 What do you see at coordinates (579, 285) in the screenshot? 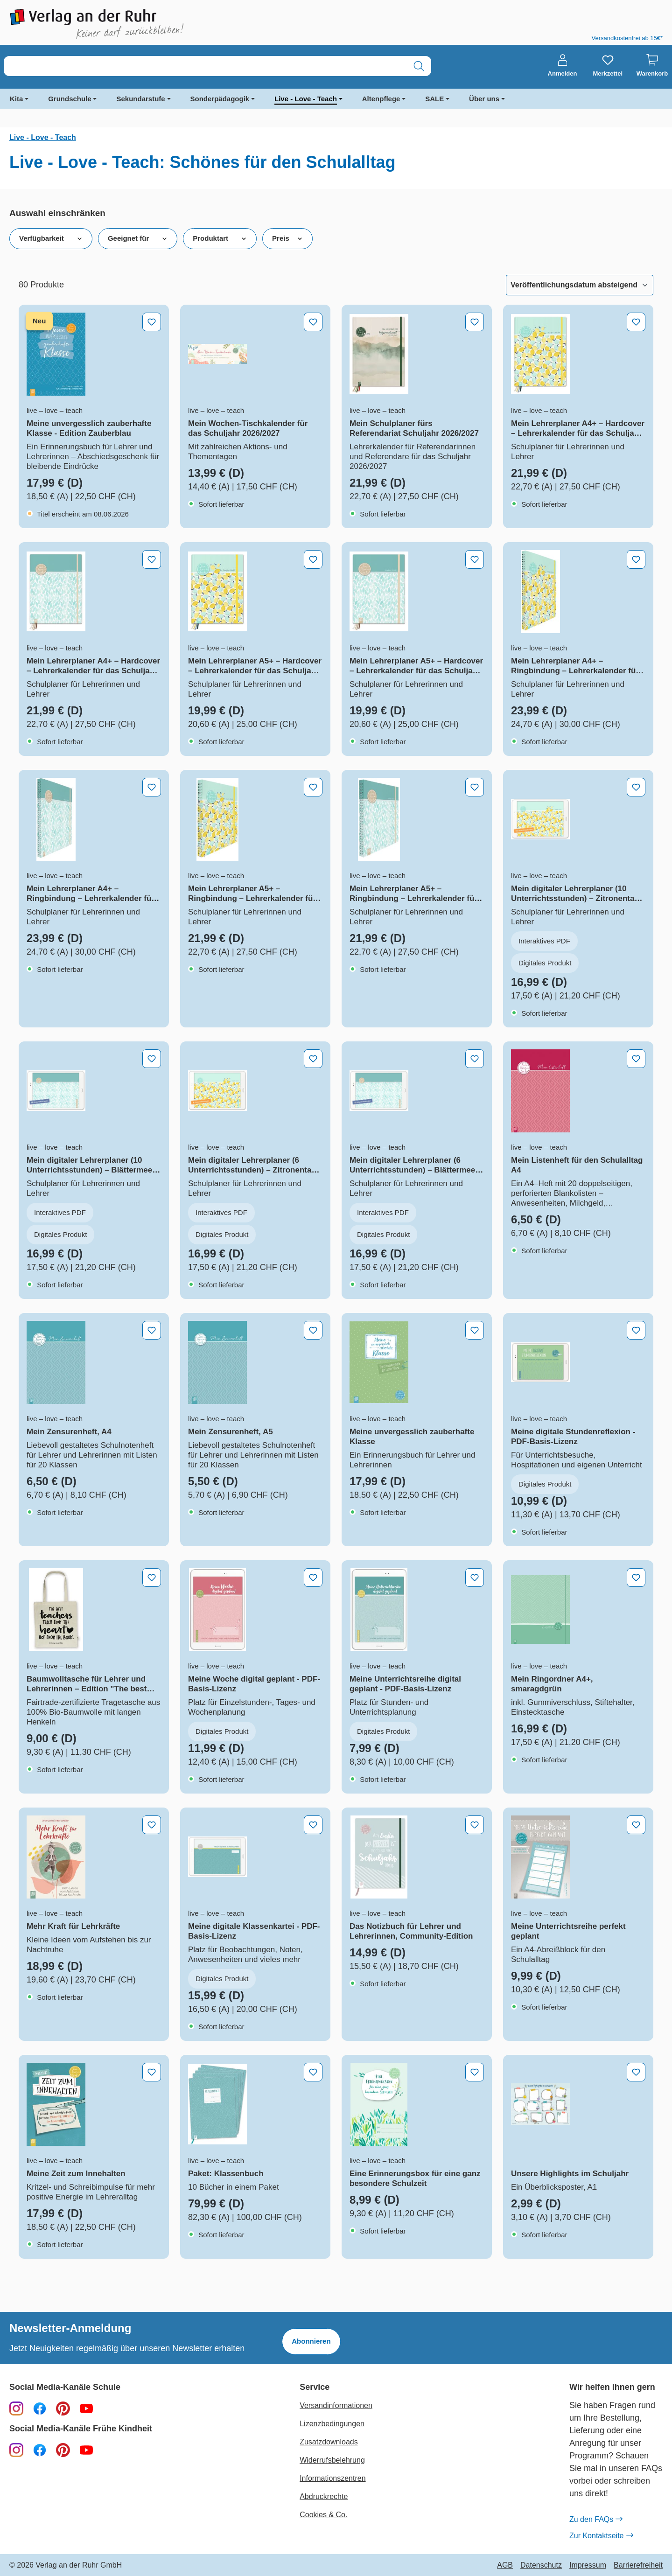
I see `[Sortierung]` at bounding box center [579, 285].